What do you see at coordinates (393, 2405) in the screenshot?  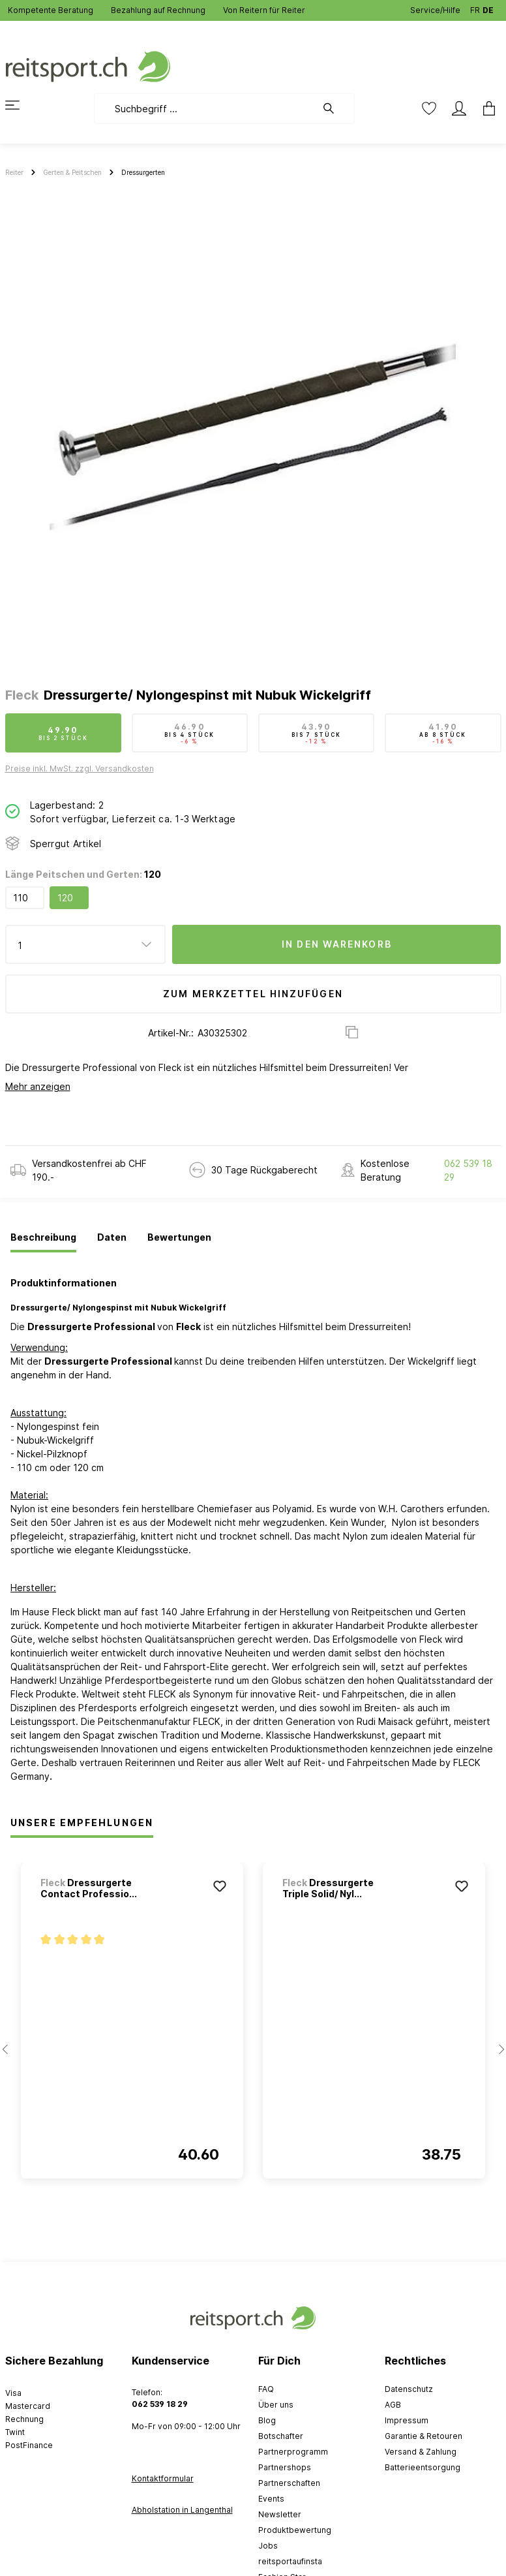 I see `AGB` at bounding box center [393, 2405].